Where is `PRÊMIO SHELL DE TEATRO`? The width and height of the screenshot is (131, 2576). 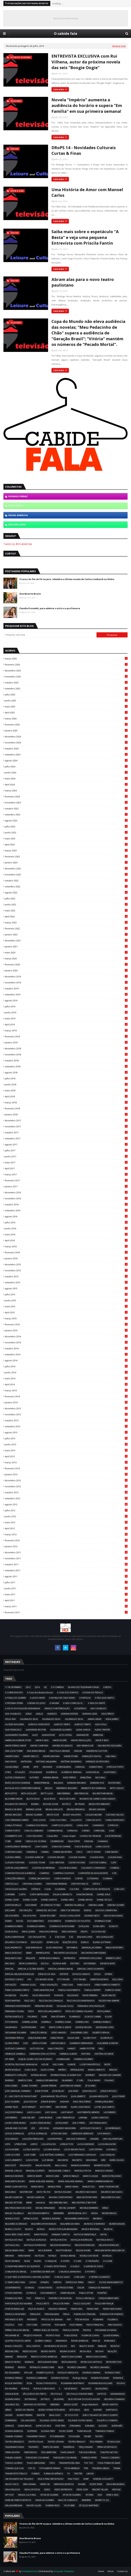 PRÊMIO SHELL DE TEATRO is located at coordinates (46, 2330).